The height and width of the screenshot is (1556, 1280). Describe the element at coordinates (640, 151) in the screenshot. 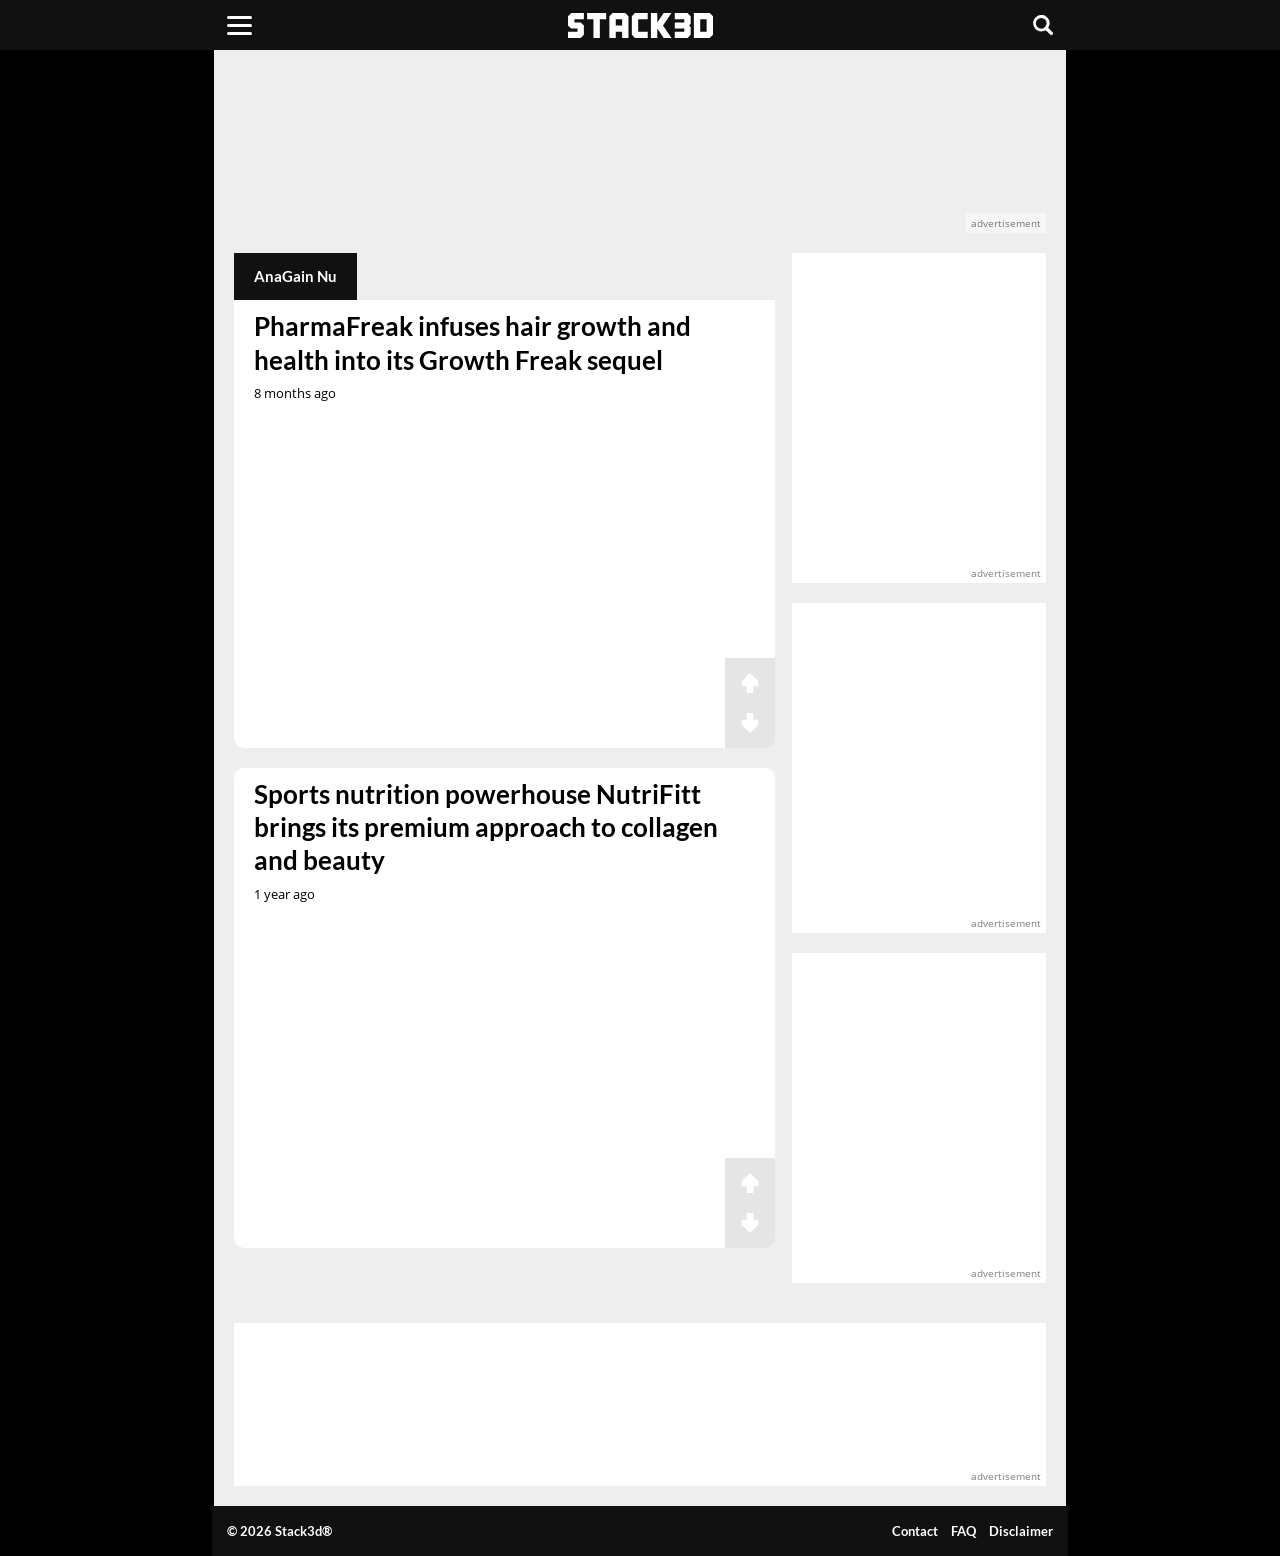

I see `[advertisement]` at that location.